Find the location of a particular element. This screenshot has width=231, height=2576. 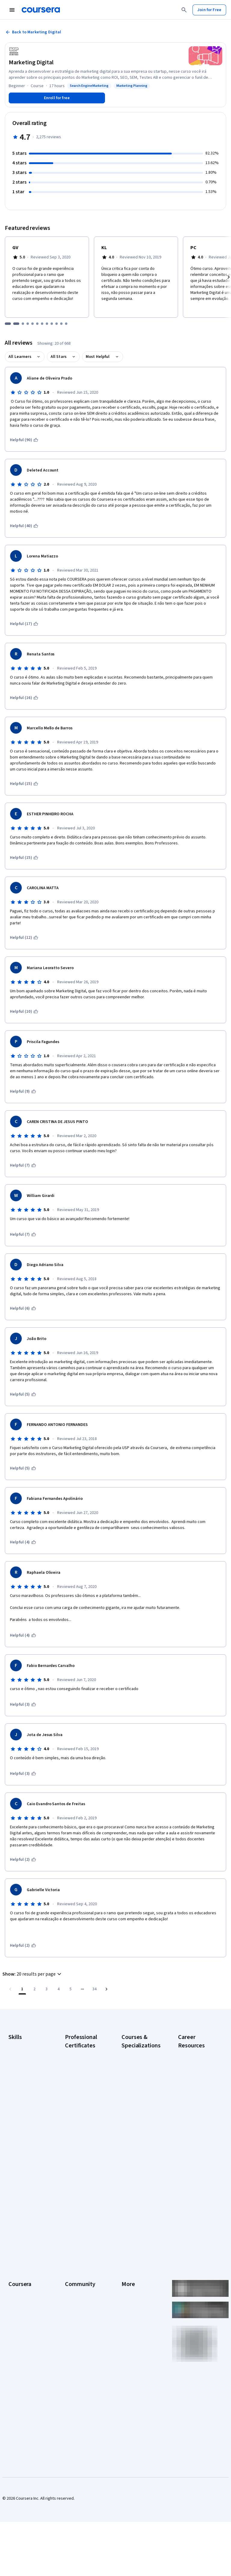

Careers is located at coordinates (15, 2273).